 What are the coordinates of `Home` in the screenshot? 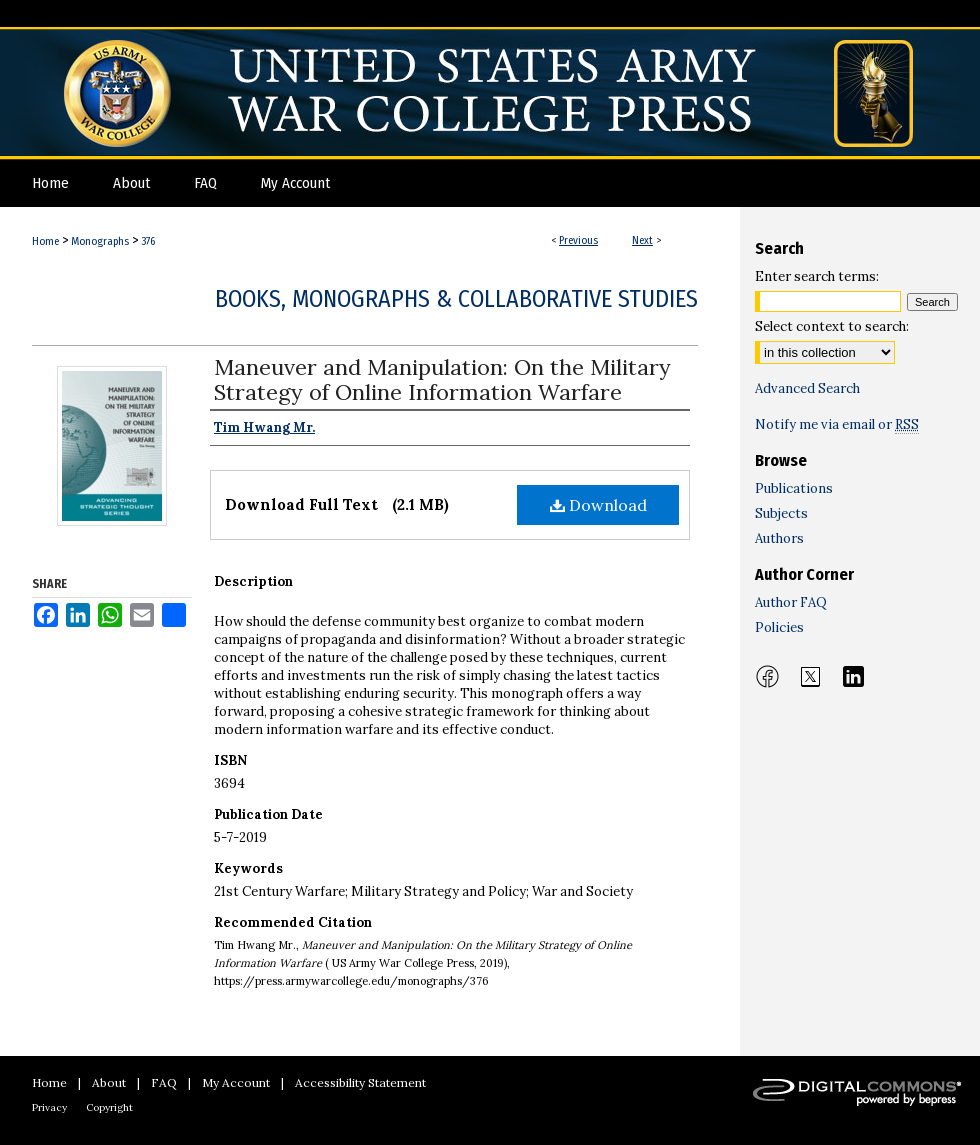 It's located at (45, 241).